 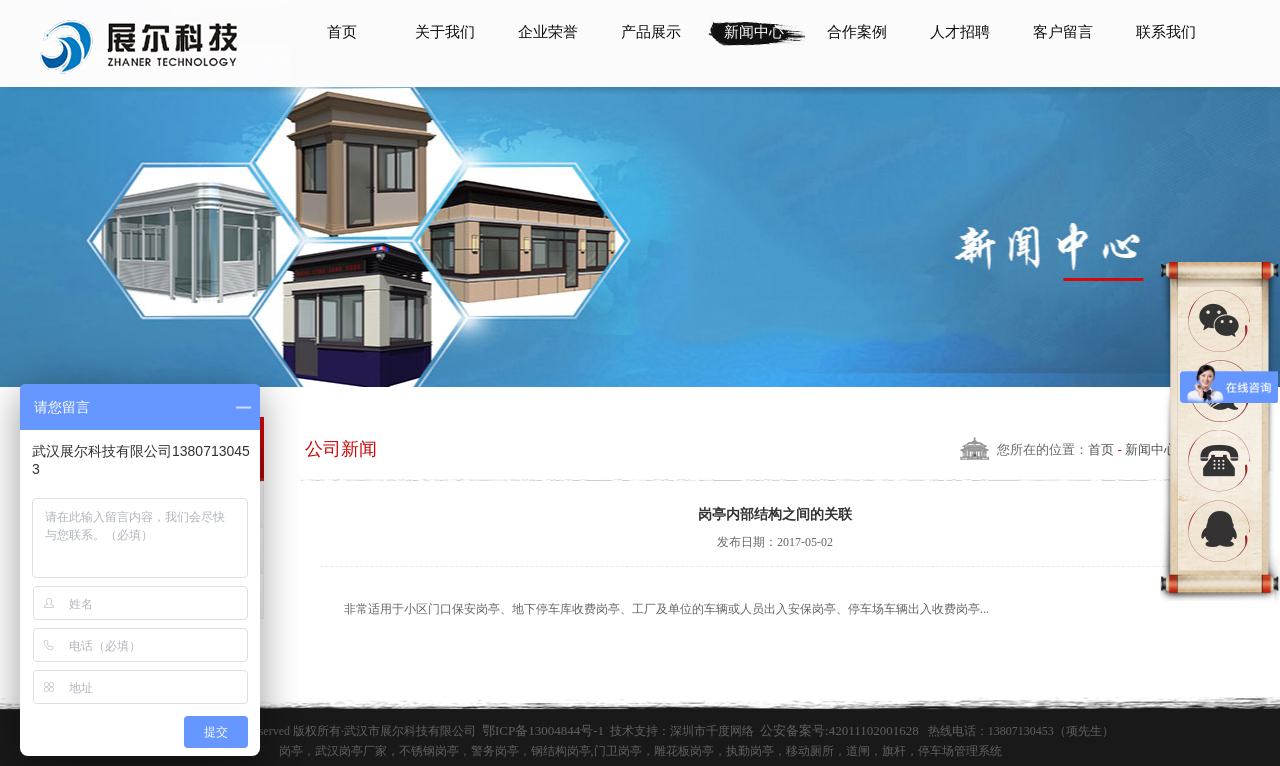 What do you see at coordinates (548, 32) in the screenshot?
I see `企业荣誉` at bounding box center [548, 32].